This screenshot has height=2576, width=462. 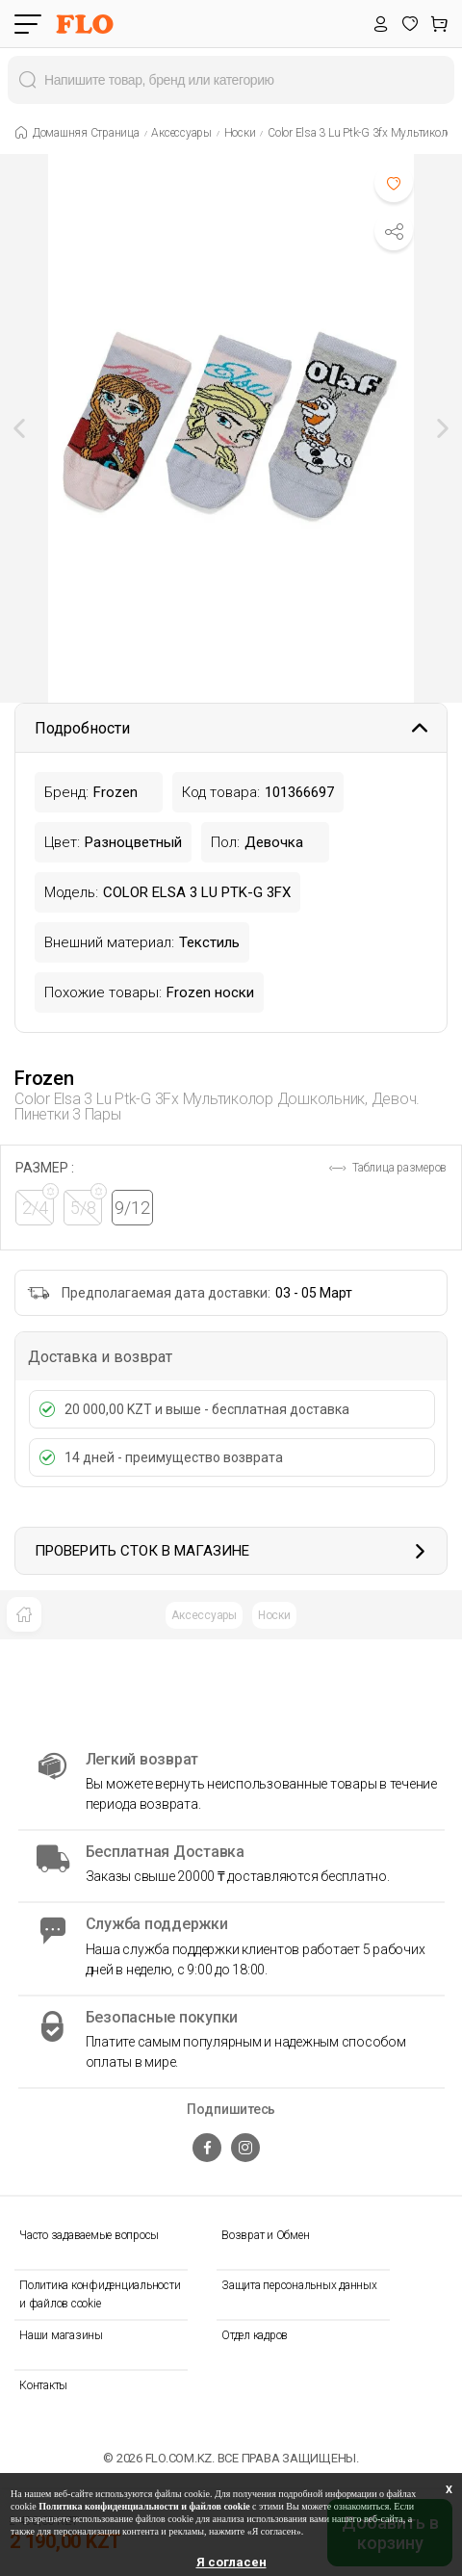 What do you see at coordinates (388, 1167) in the screenshot?
I see `Таблица размеров` at bounding box center [388, 1167].